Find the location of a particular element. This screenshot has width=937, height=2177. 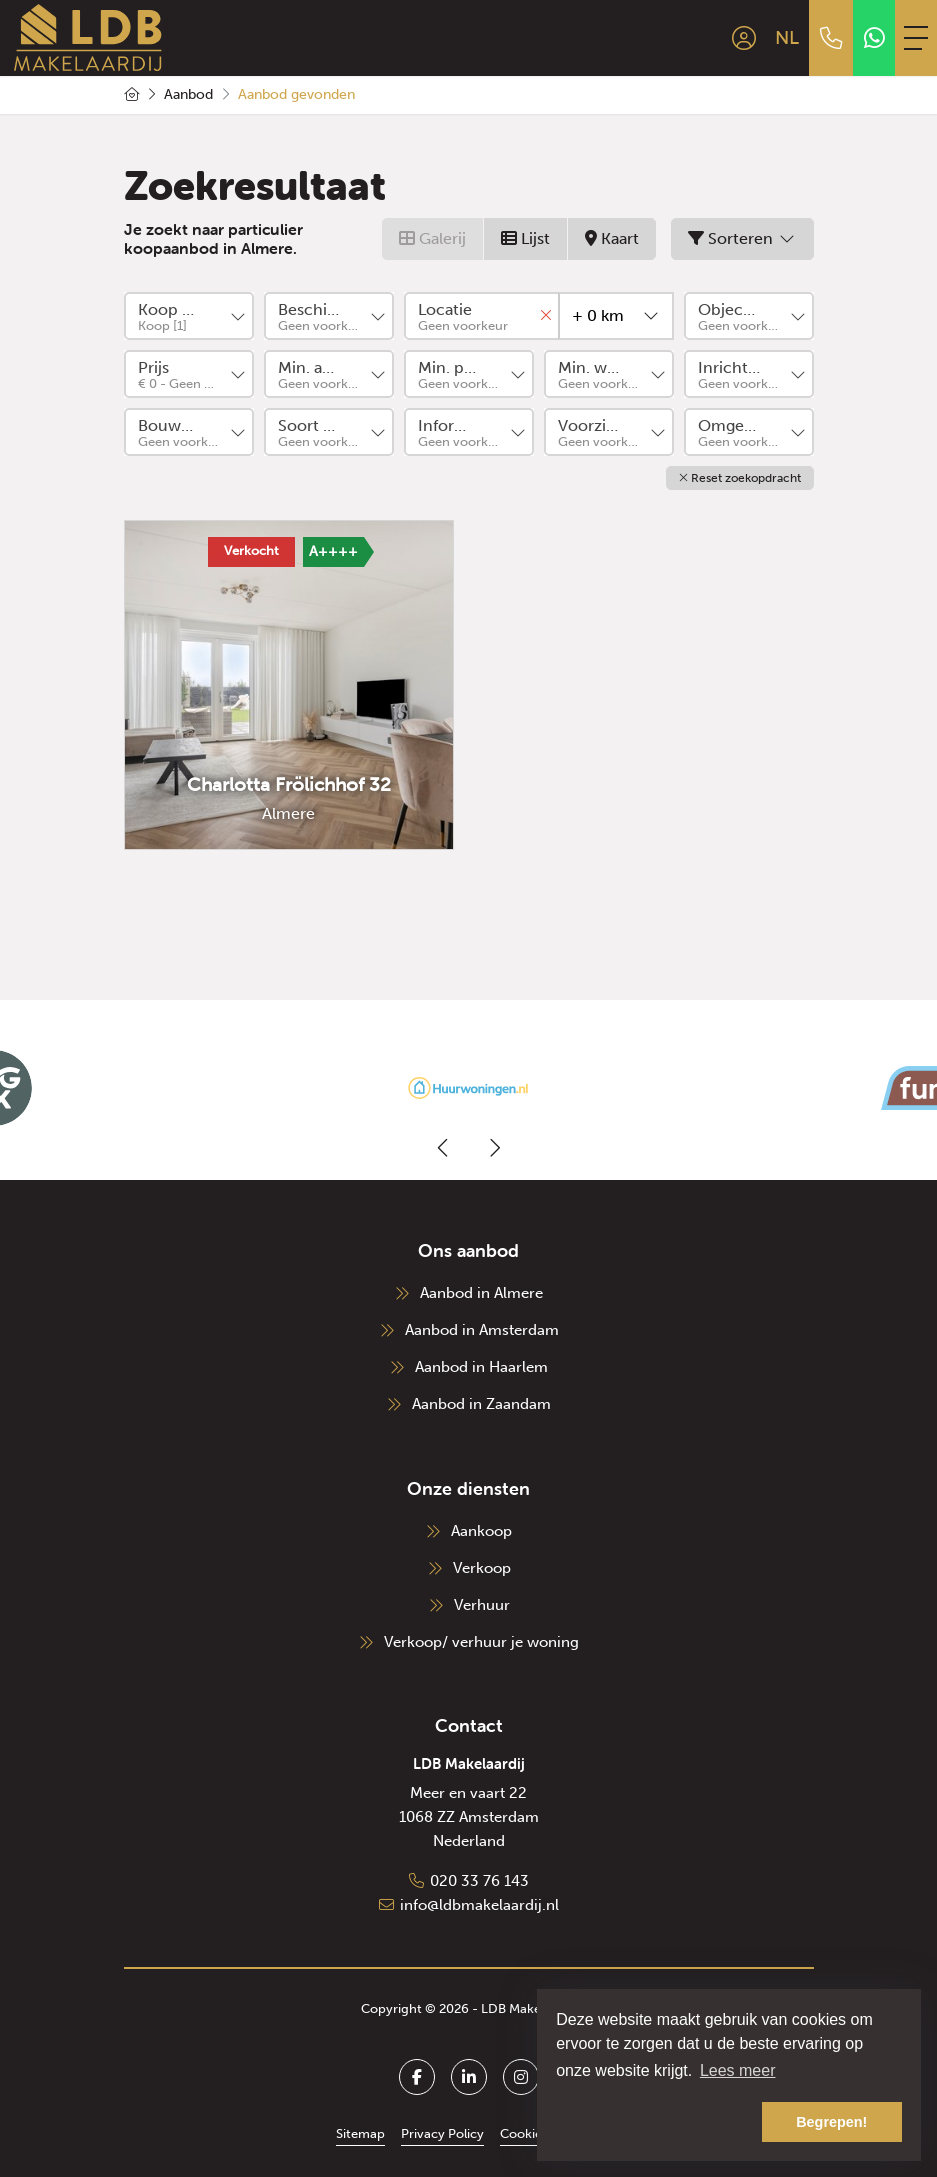

[Toggle Hoofdmenu] is located at coordinates (916, 38).